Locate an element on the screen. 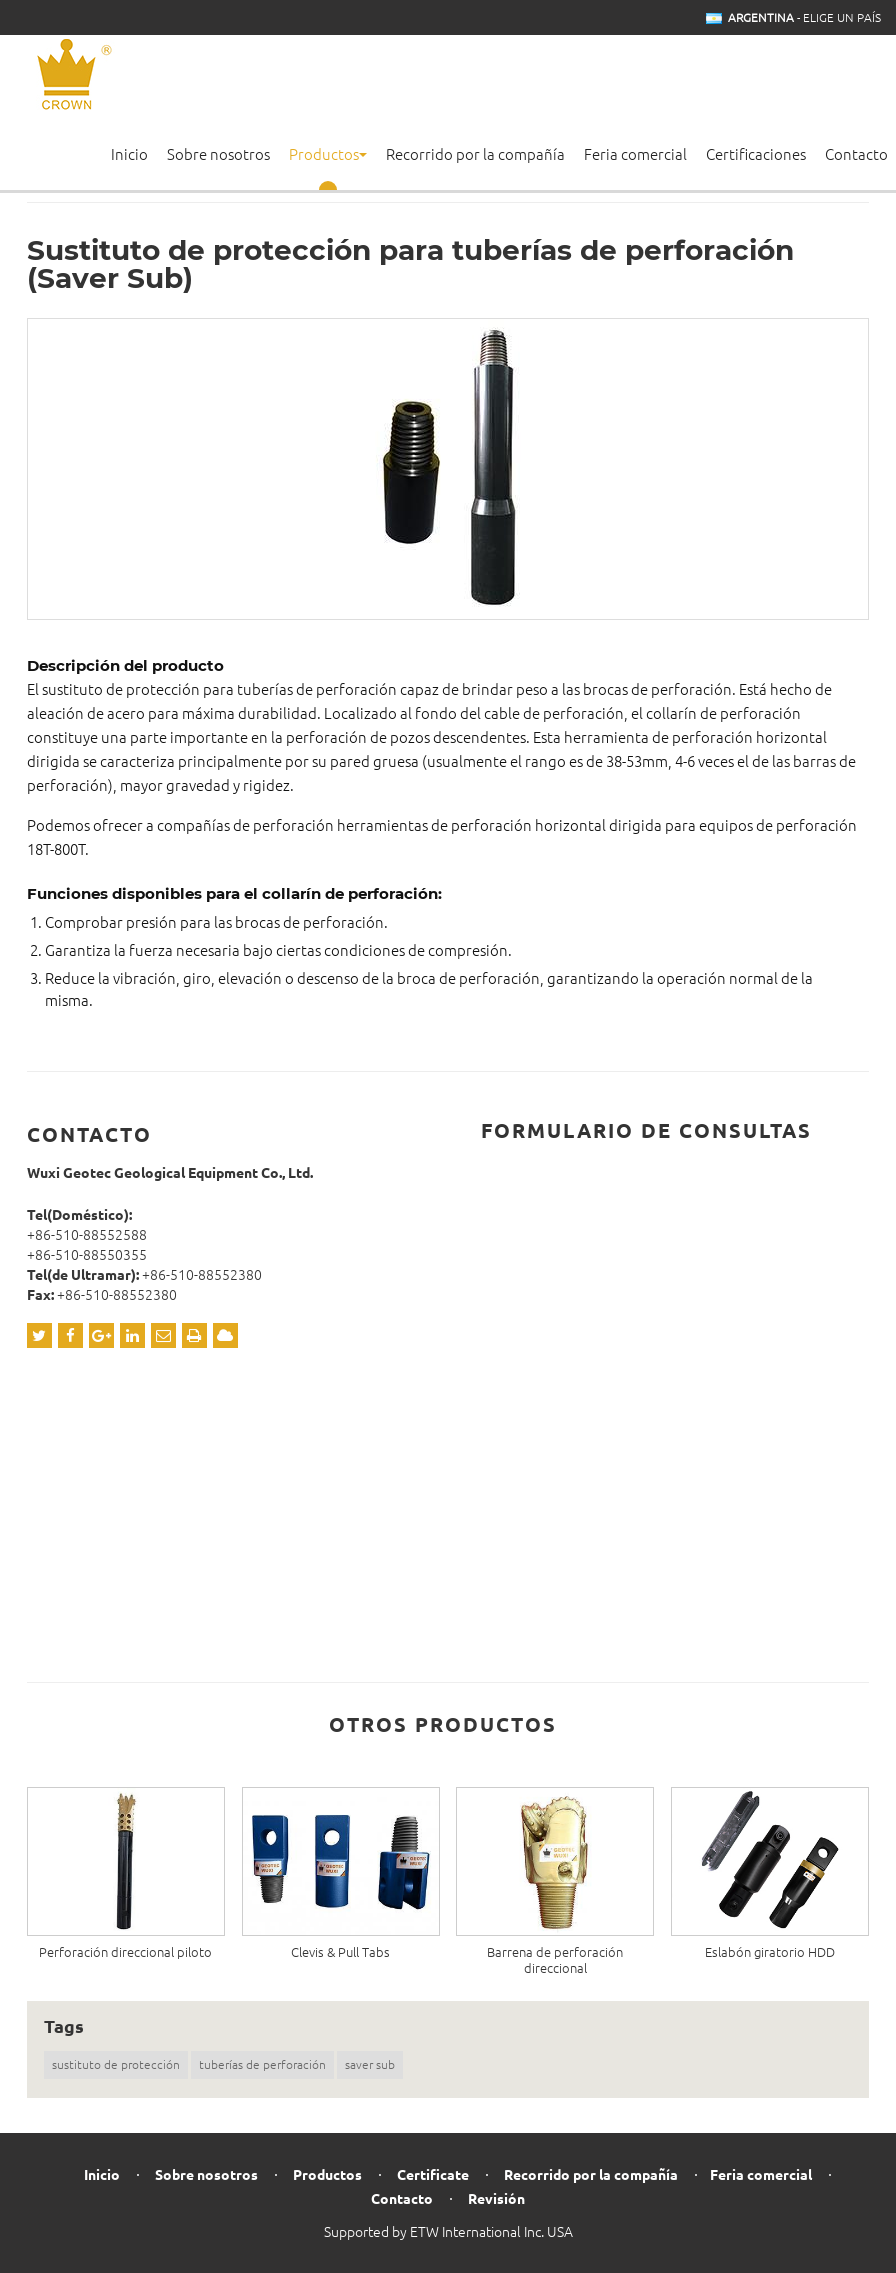 The width and height of the screenshot is (896, 2273). Revisión is located at coordinates (496, 2199).